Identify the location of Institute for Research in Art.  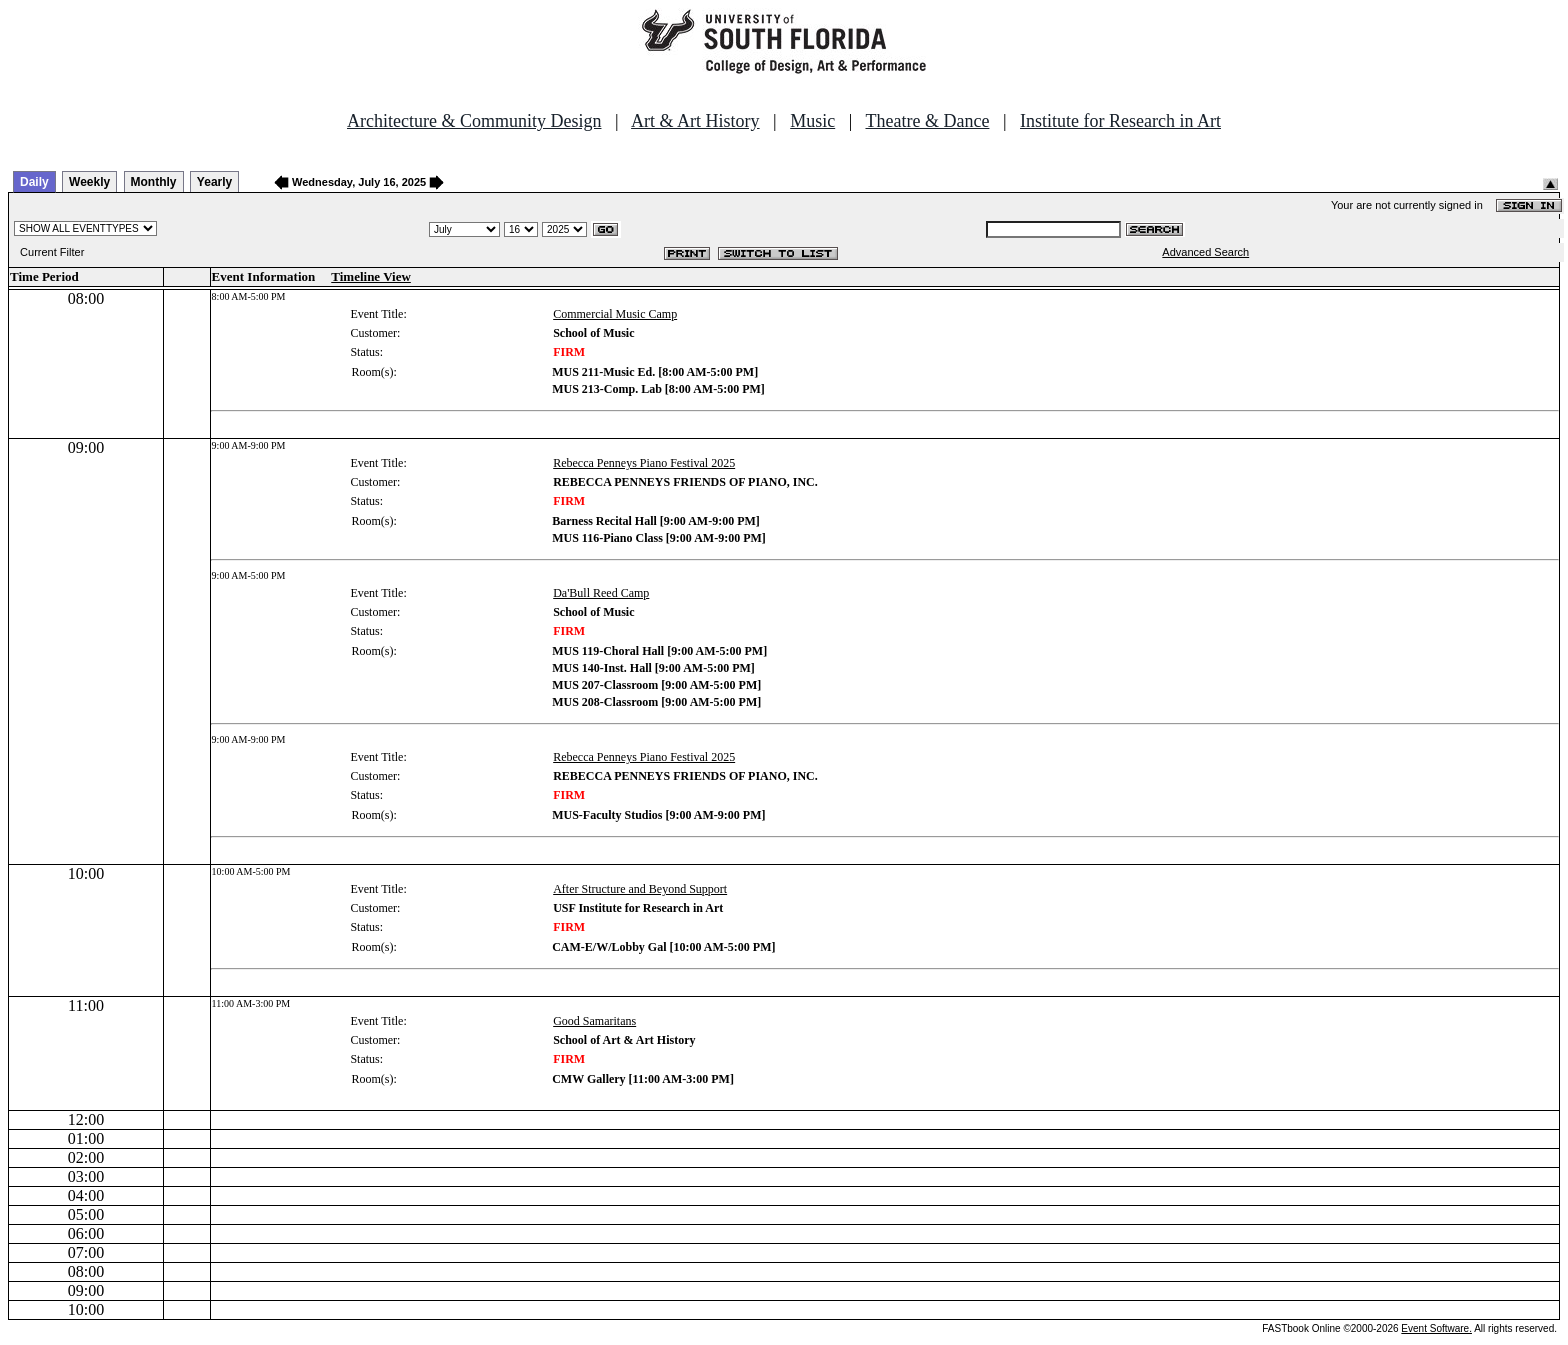
(1120, 121).